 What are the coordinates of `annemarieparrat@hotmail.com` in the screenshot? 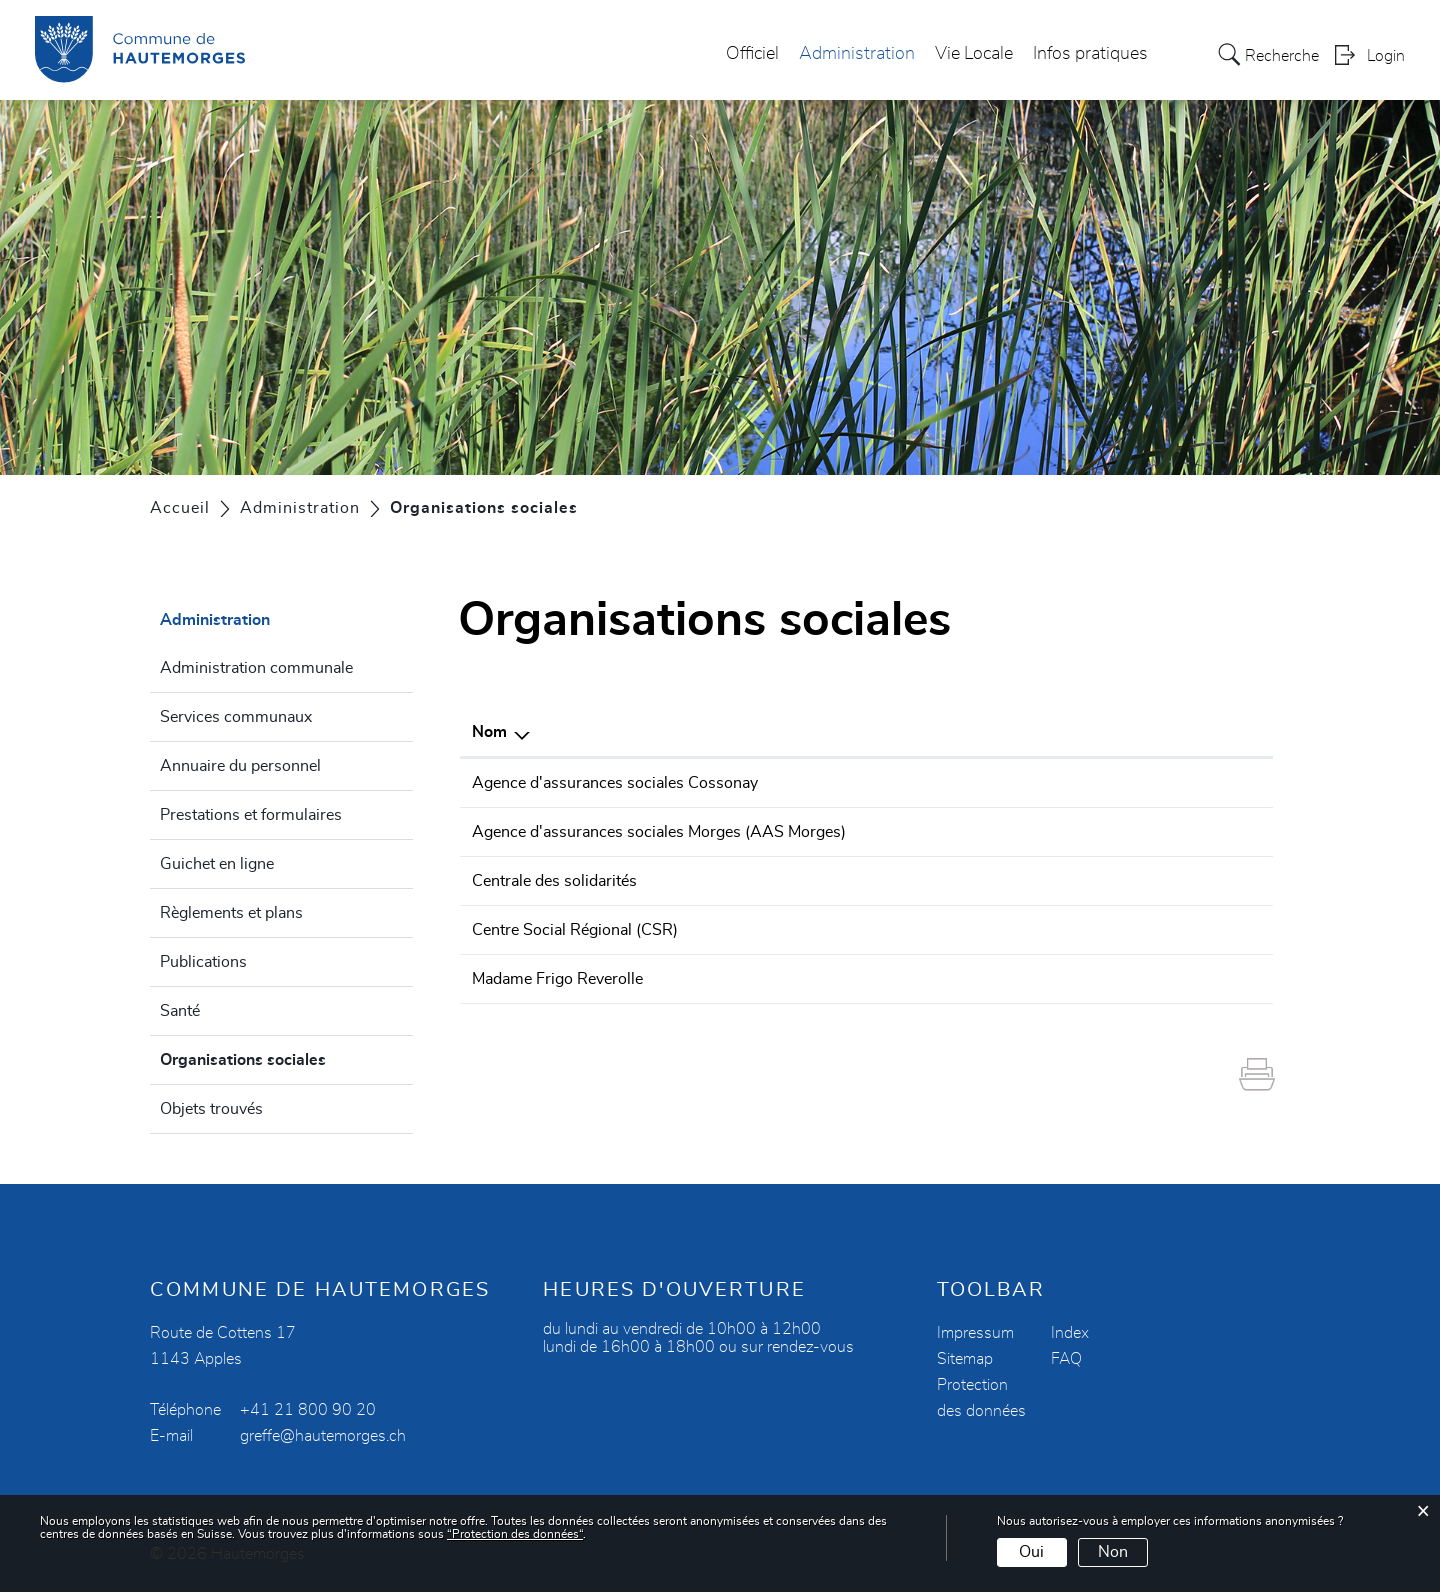 It's located at (1143, 979).